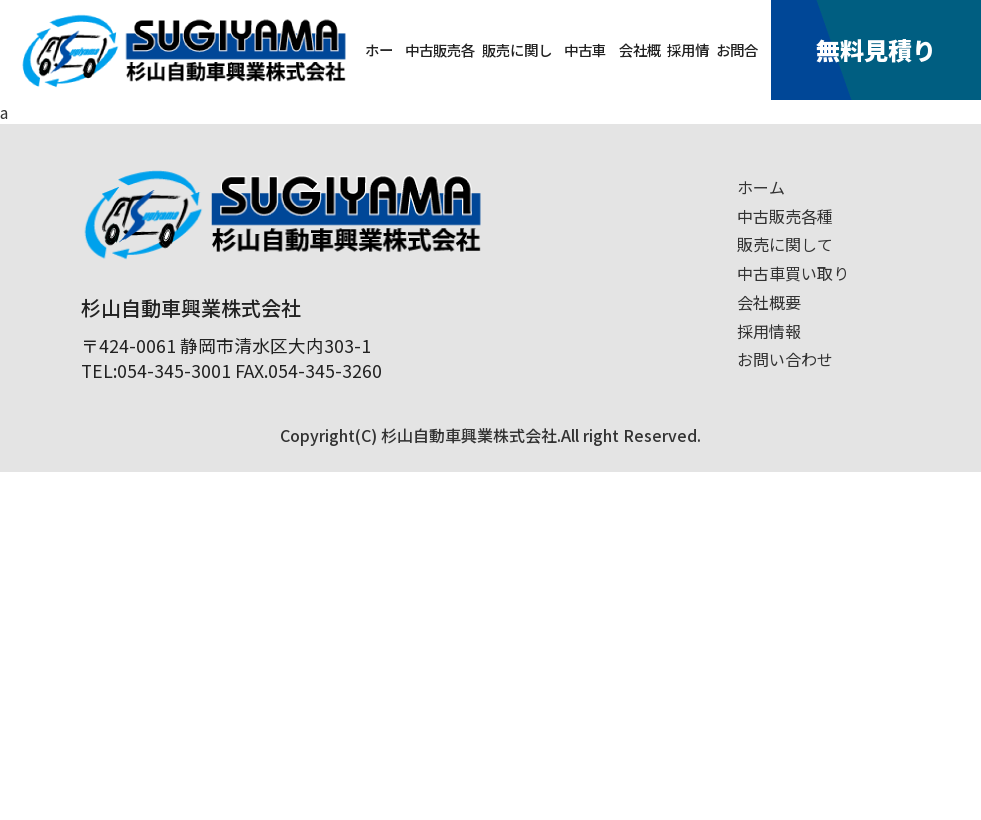 The width and height of the screenshot is (981, 820). I want to click on 中古車買い取り, so click(793, 273).